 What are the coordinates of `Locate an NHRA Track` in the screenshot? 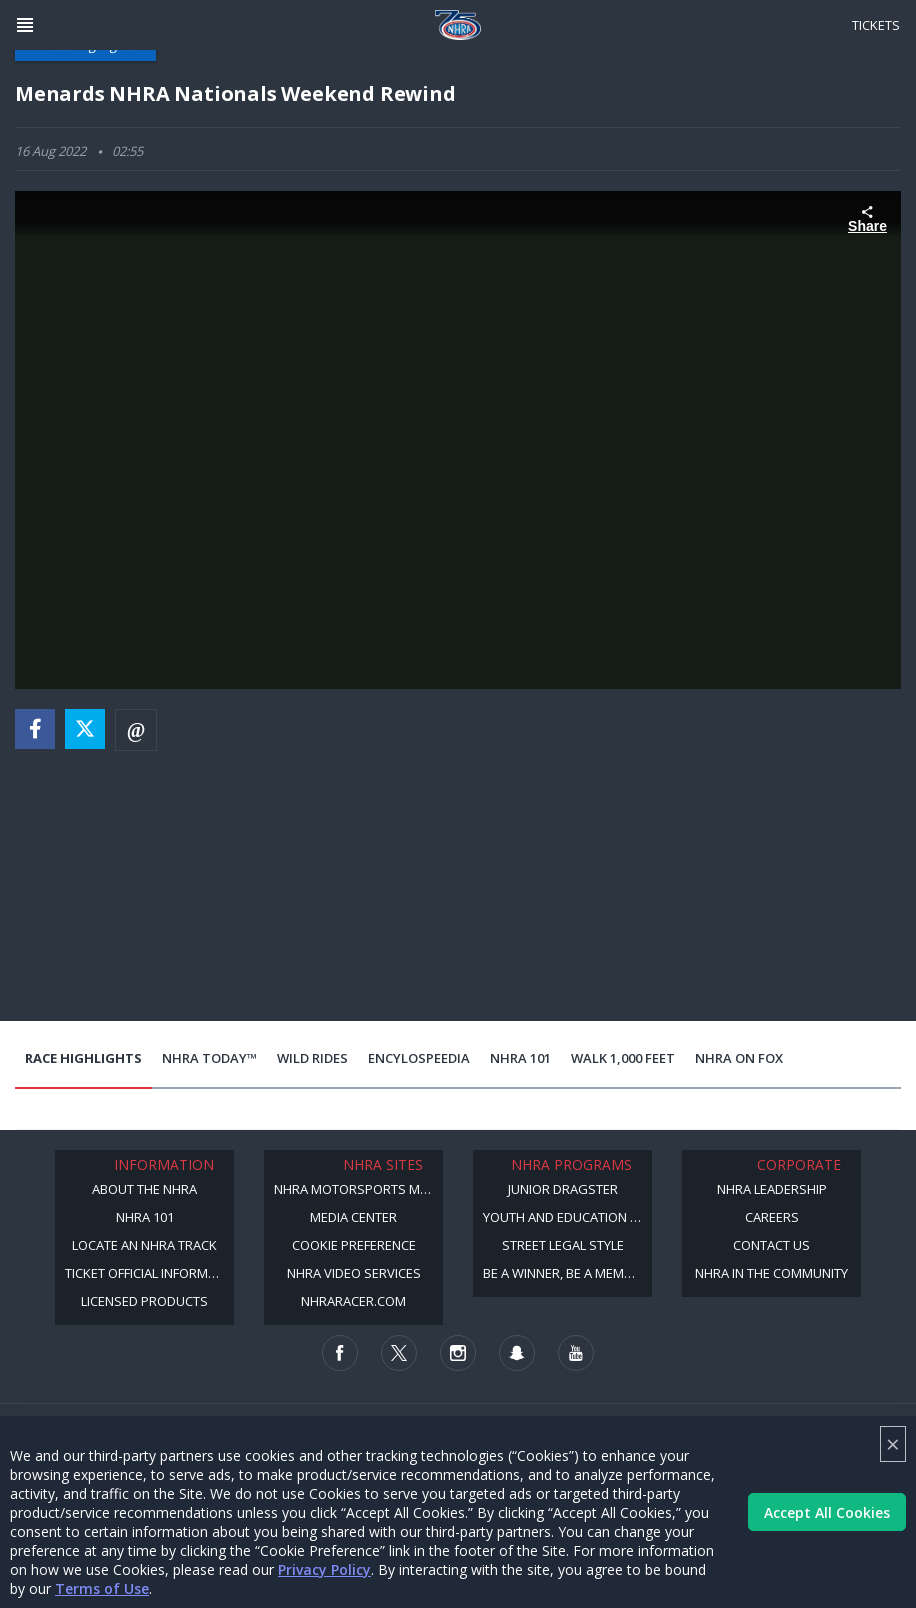 It's located at (144, 1245).